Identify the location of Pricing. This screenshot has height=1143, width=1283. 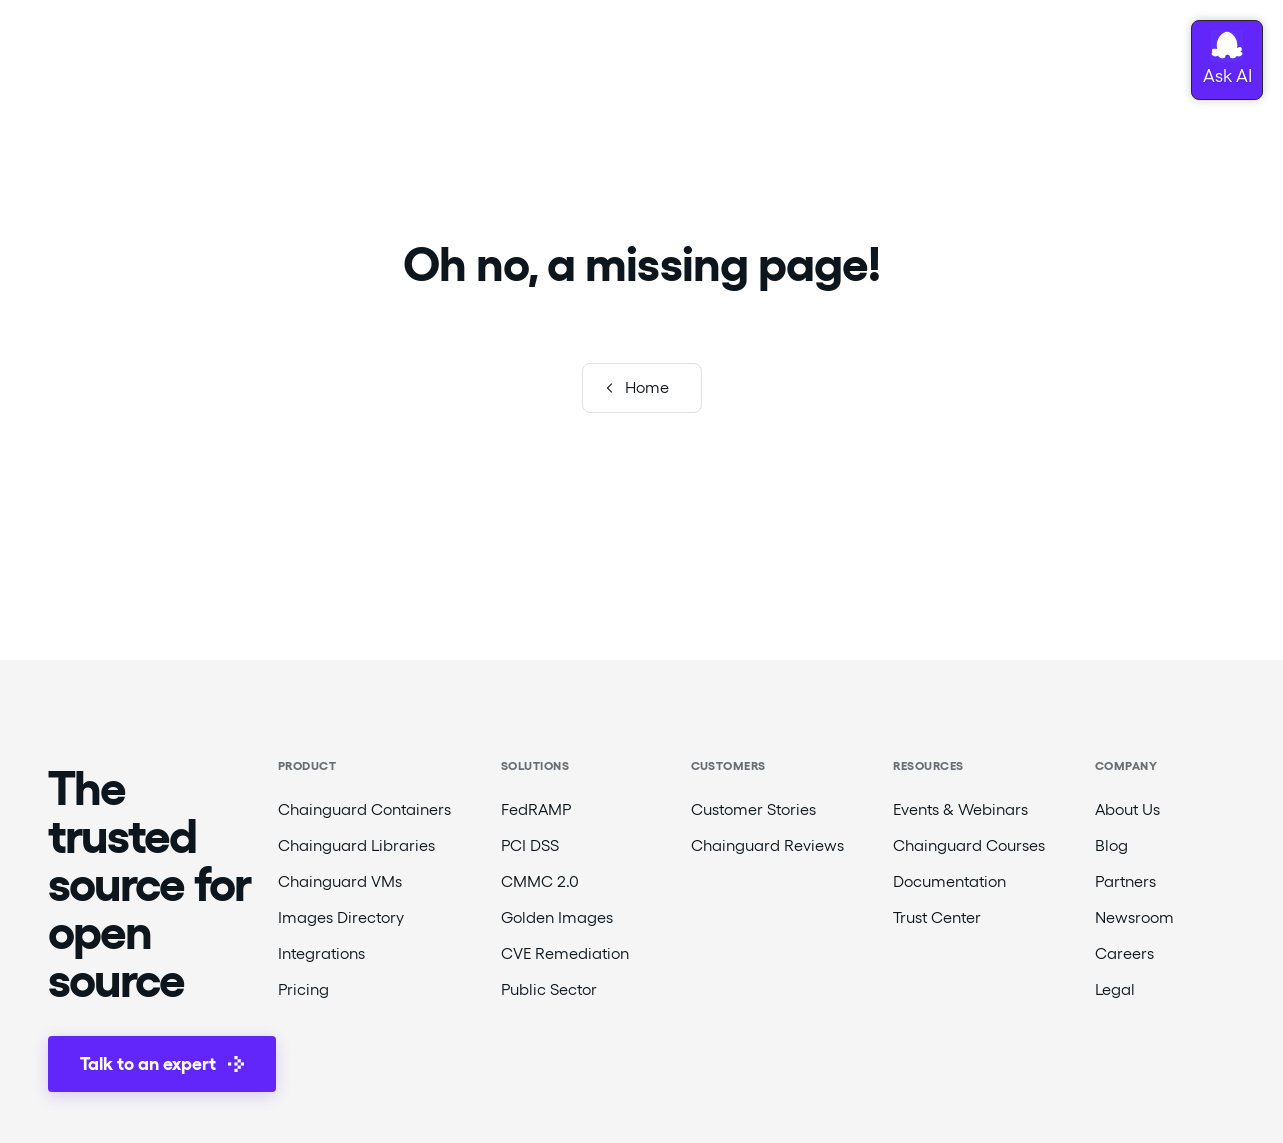
(303, 989).